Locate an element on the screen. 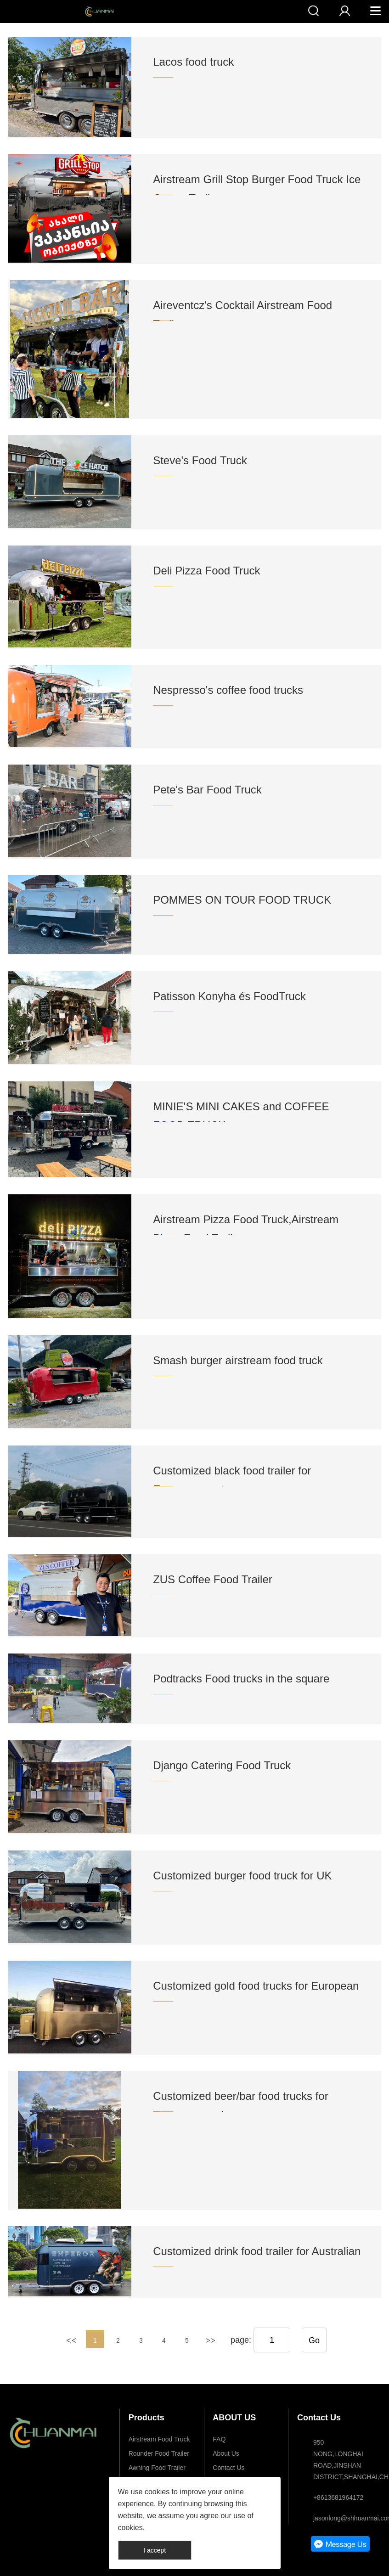 This screenshot has width=389, height=2576. Podtracks Food trucks in the square is located at coordinates (241, 1678).